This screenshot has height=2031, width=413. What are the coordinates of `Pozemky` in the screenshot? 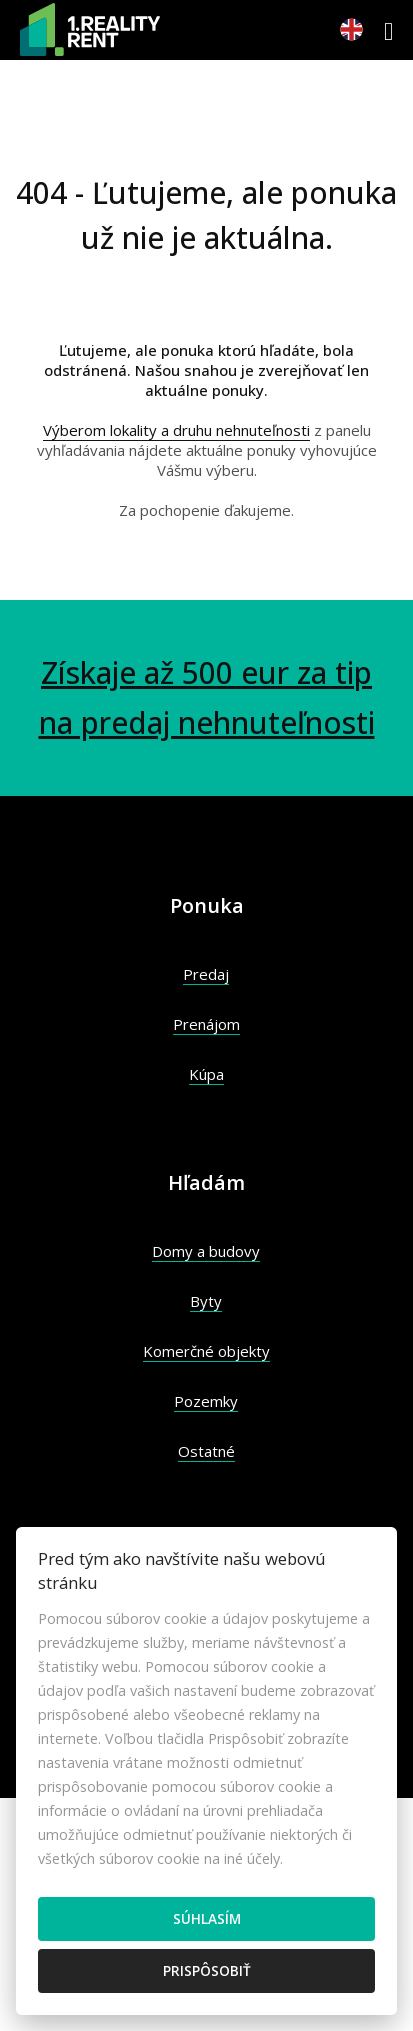 It's located at (206, 1401).